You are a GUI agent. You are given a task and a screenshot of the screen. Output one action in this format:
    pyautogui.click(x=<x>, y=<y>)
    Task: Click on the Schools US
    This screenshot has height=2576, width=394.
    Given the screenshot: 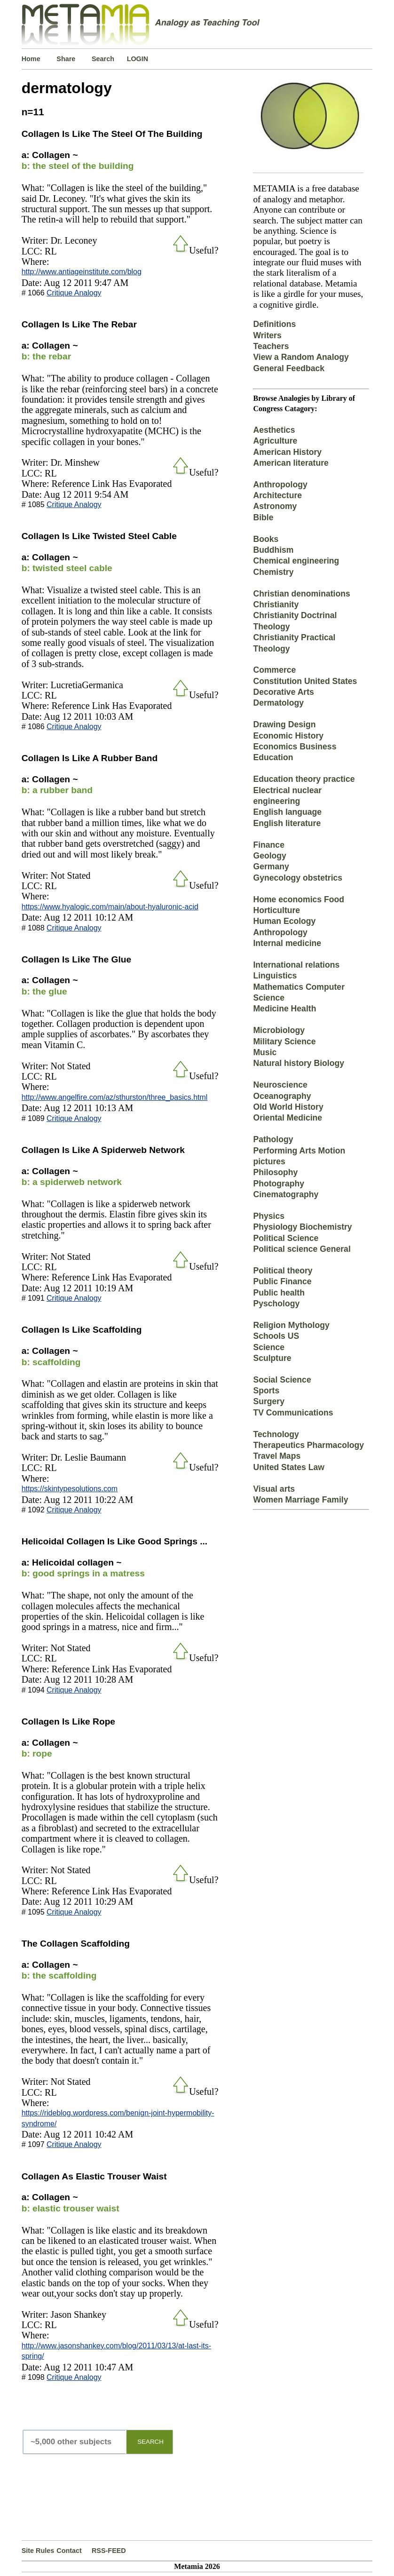 What is the action you would take?
    pyautogui.click(x=276, y=1336)
    